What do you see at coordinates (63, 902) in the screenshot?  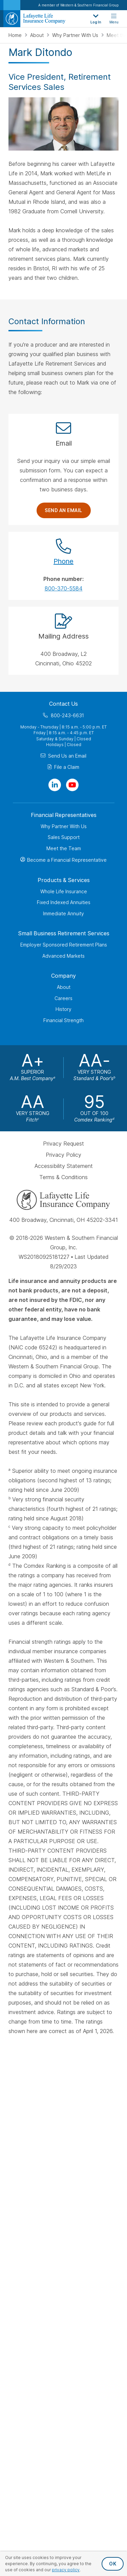 I see `Fixed Indexed Annuities` at bounding box center [63, 902].